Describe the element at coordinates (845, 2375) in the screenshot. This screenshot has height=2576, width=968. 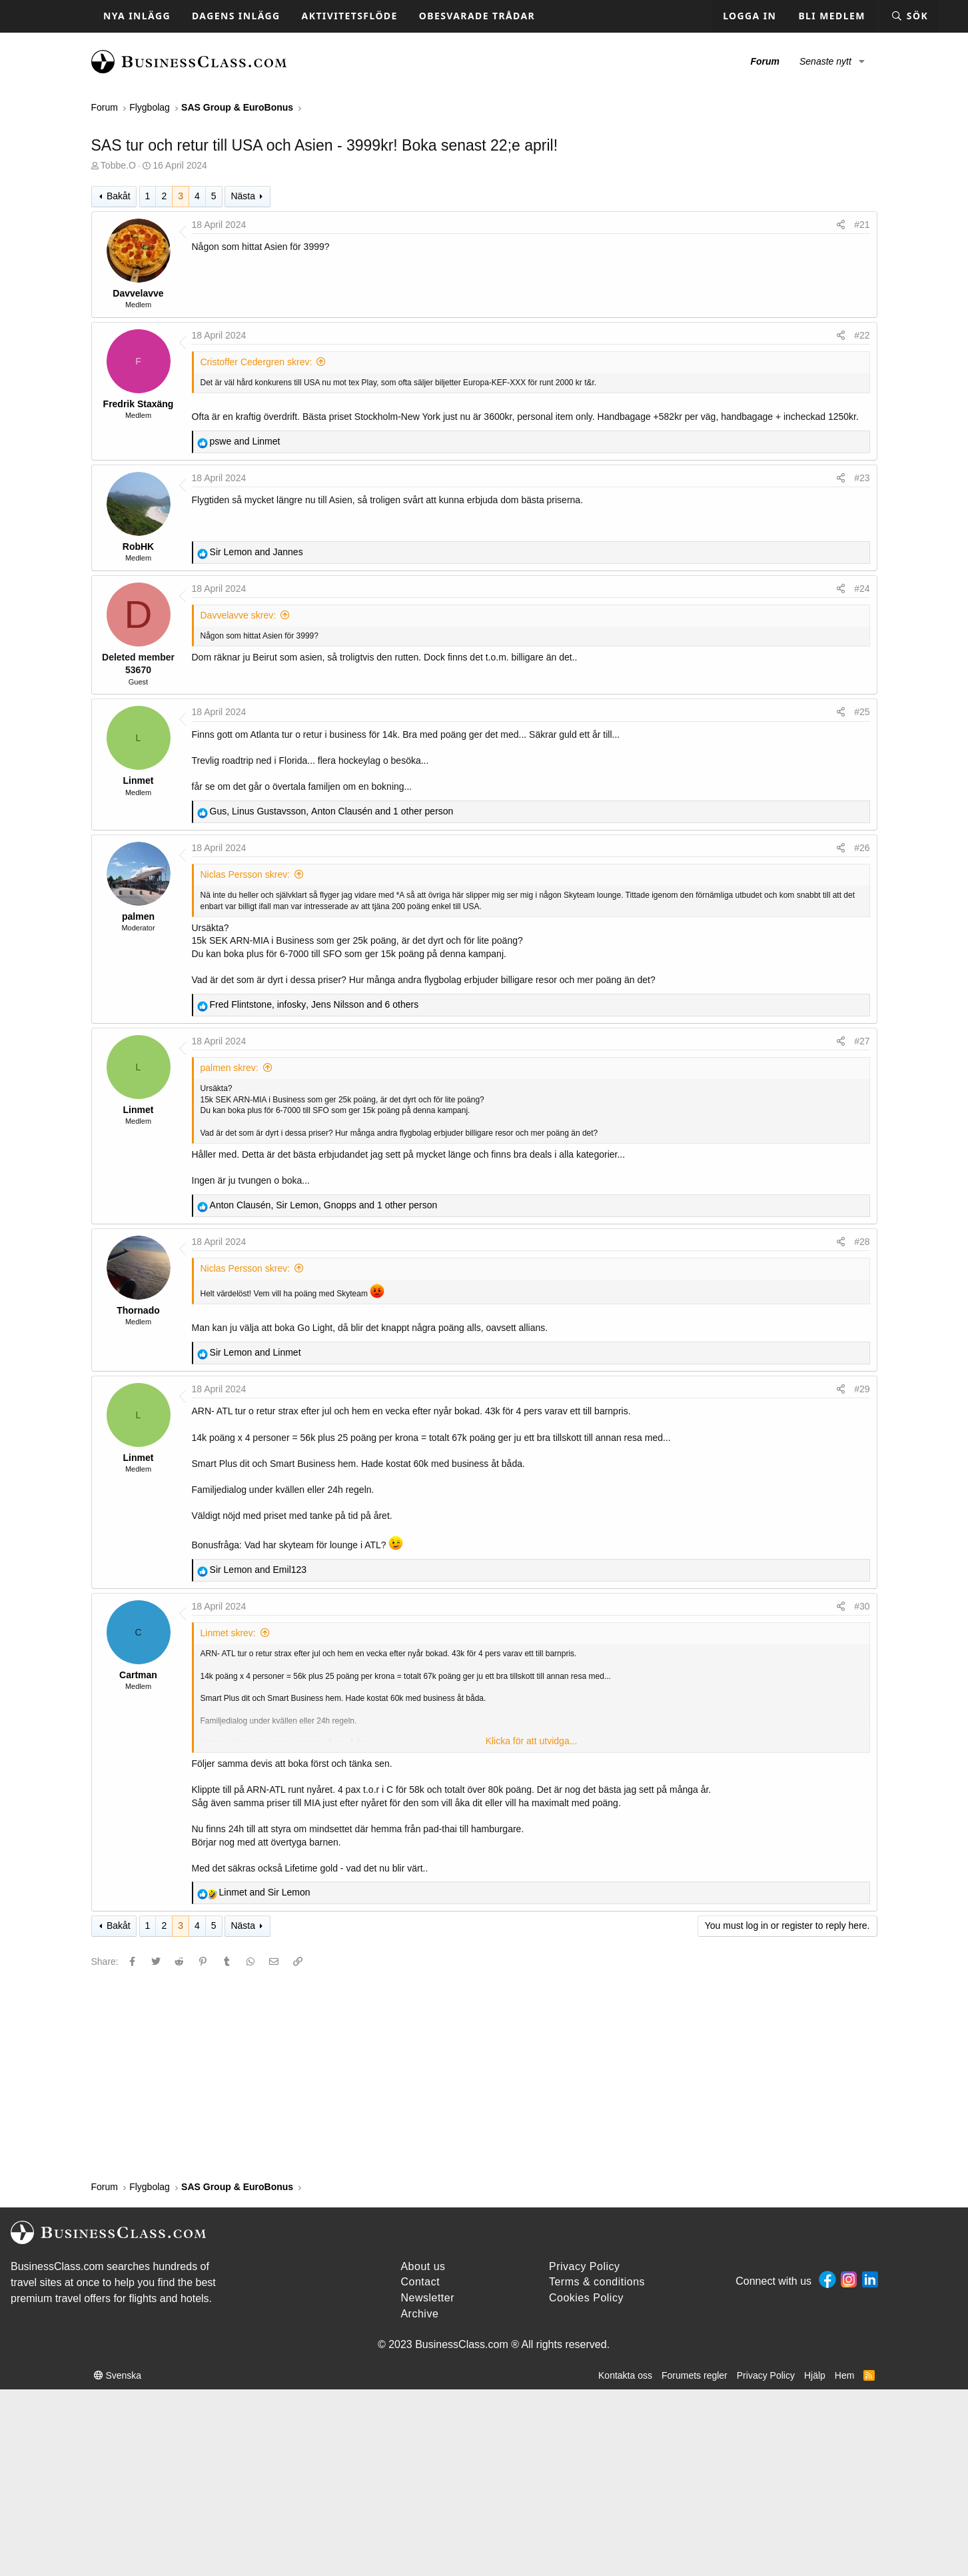
I see `Hem` at that location.